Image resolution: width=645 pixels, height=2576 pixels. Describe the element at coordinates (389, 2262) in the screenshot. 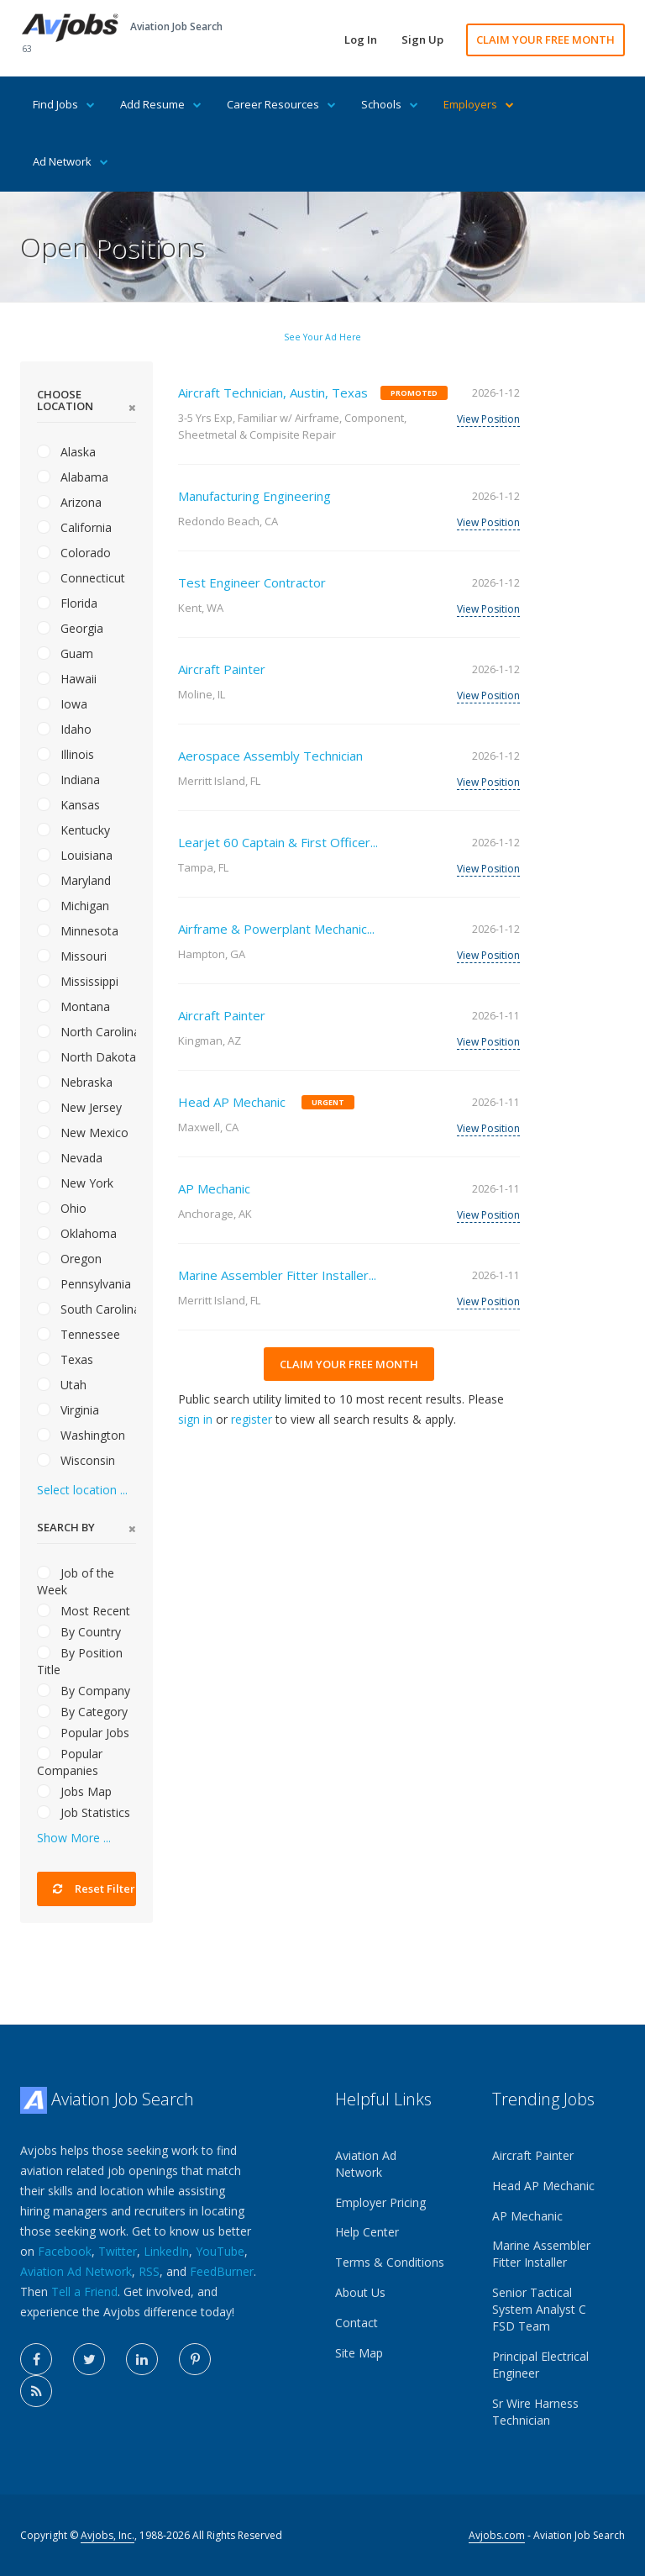

I see `Terms & Conditions` at that location.